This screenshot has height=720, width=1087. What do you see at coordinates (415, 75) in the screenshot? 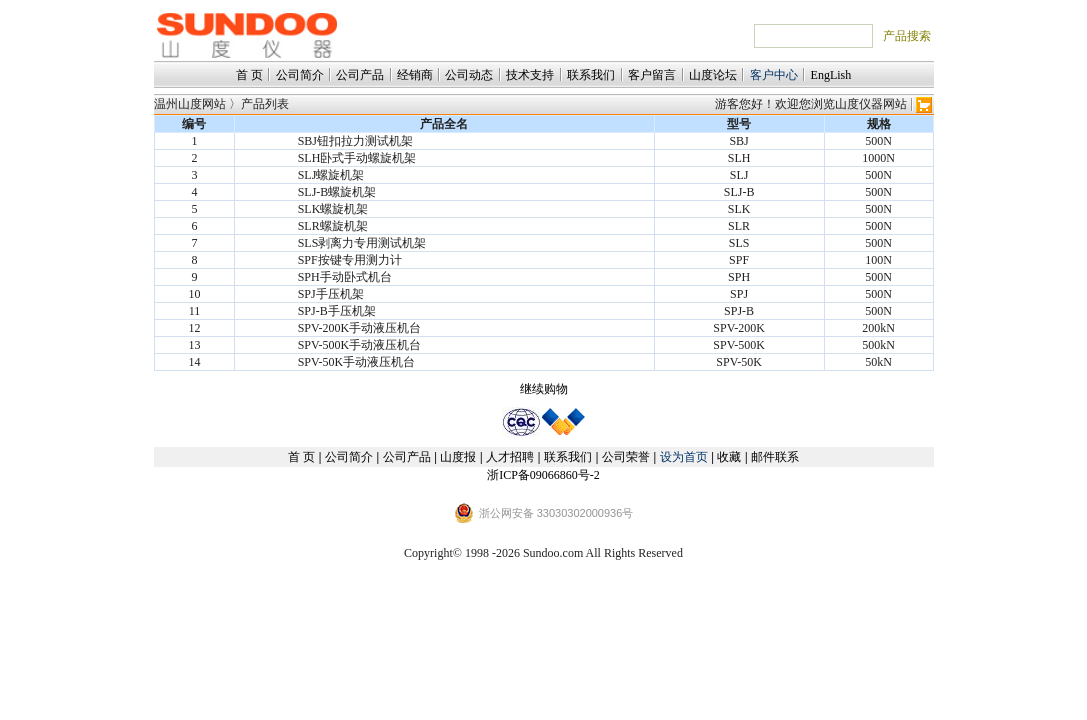
I see `经销商` at bounding box center [415, 75].